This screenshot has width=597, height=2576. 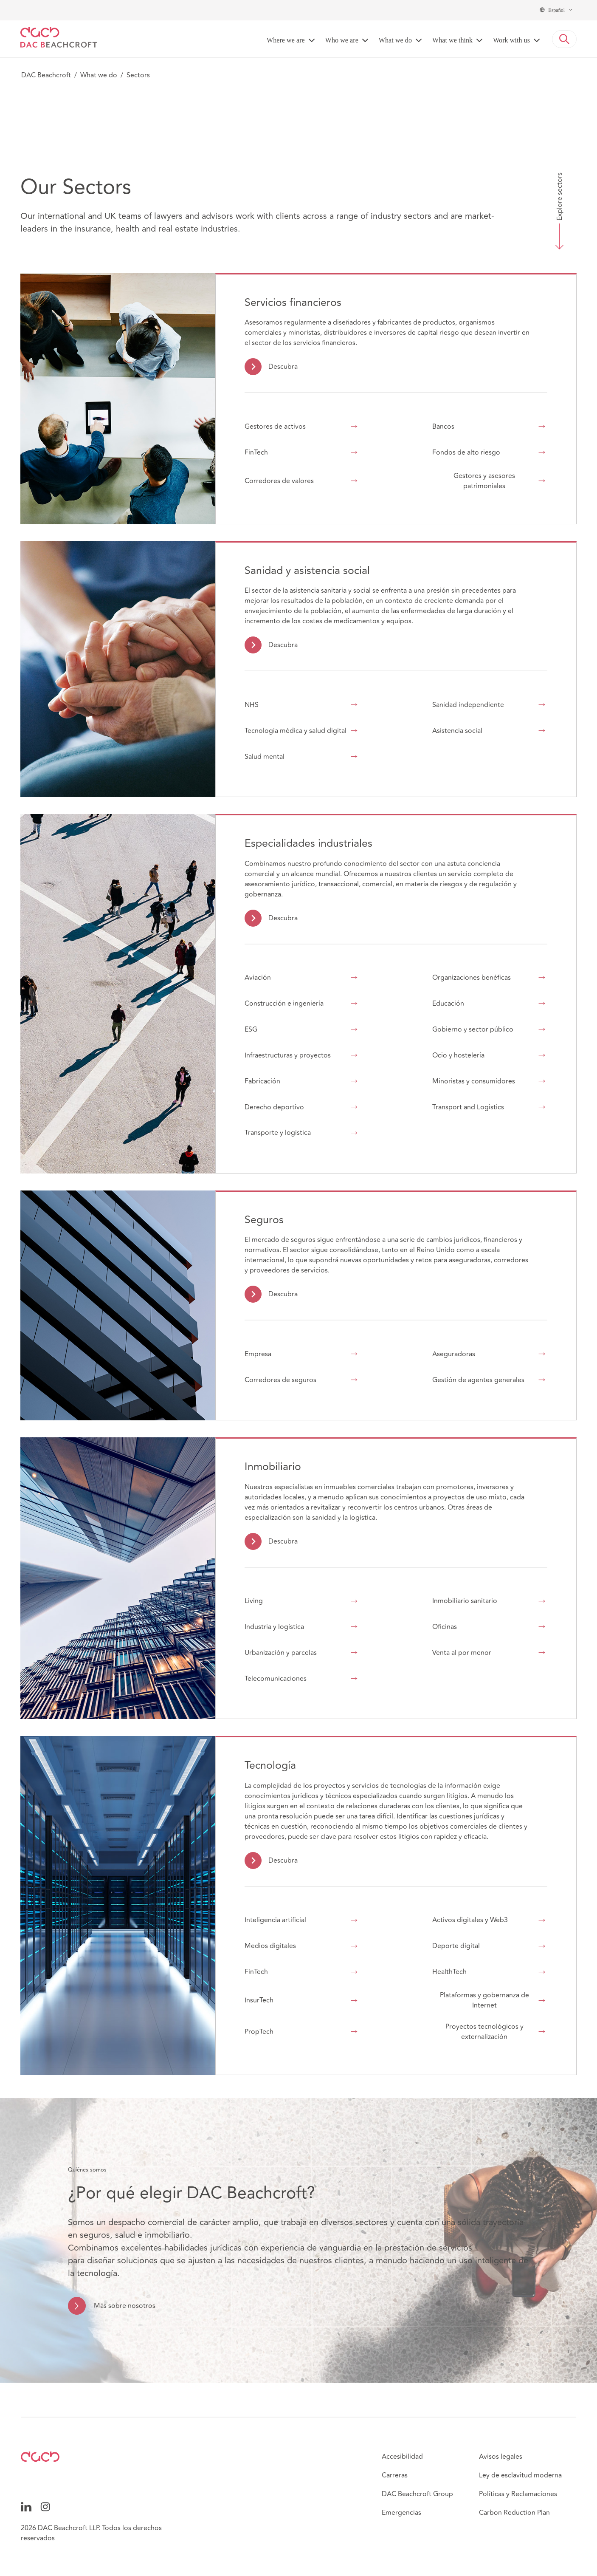 I want to click on Bancos, so click(x=443, y=426).